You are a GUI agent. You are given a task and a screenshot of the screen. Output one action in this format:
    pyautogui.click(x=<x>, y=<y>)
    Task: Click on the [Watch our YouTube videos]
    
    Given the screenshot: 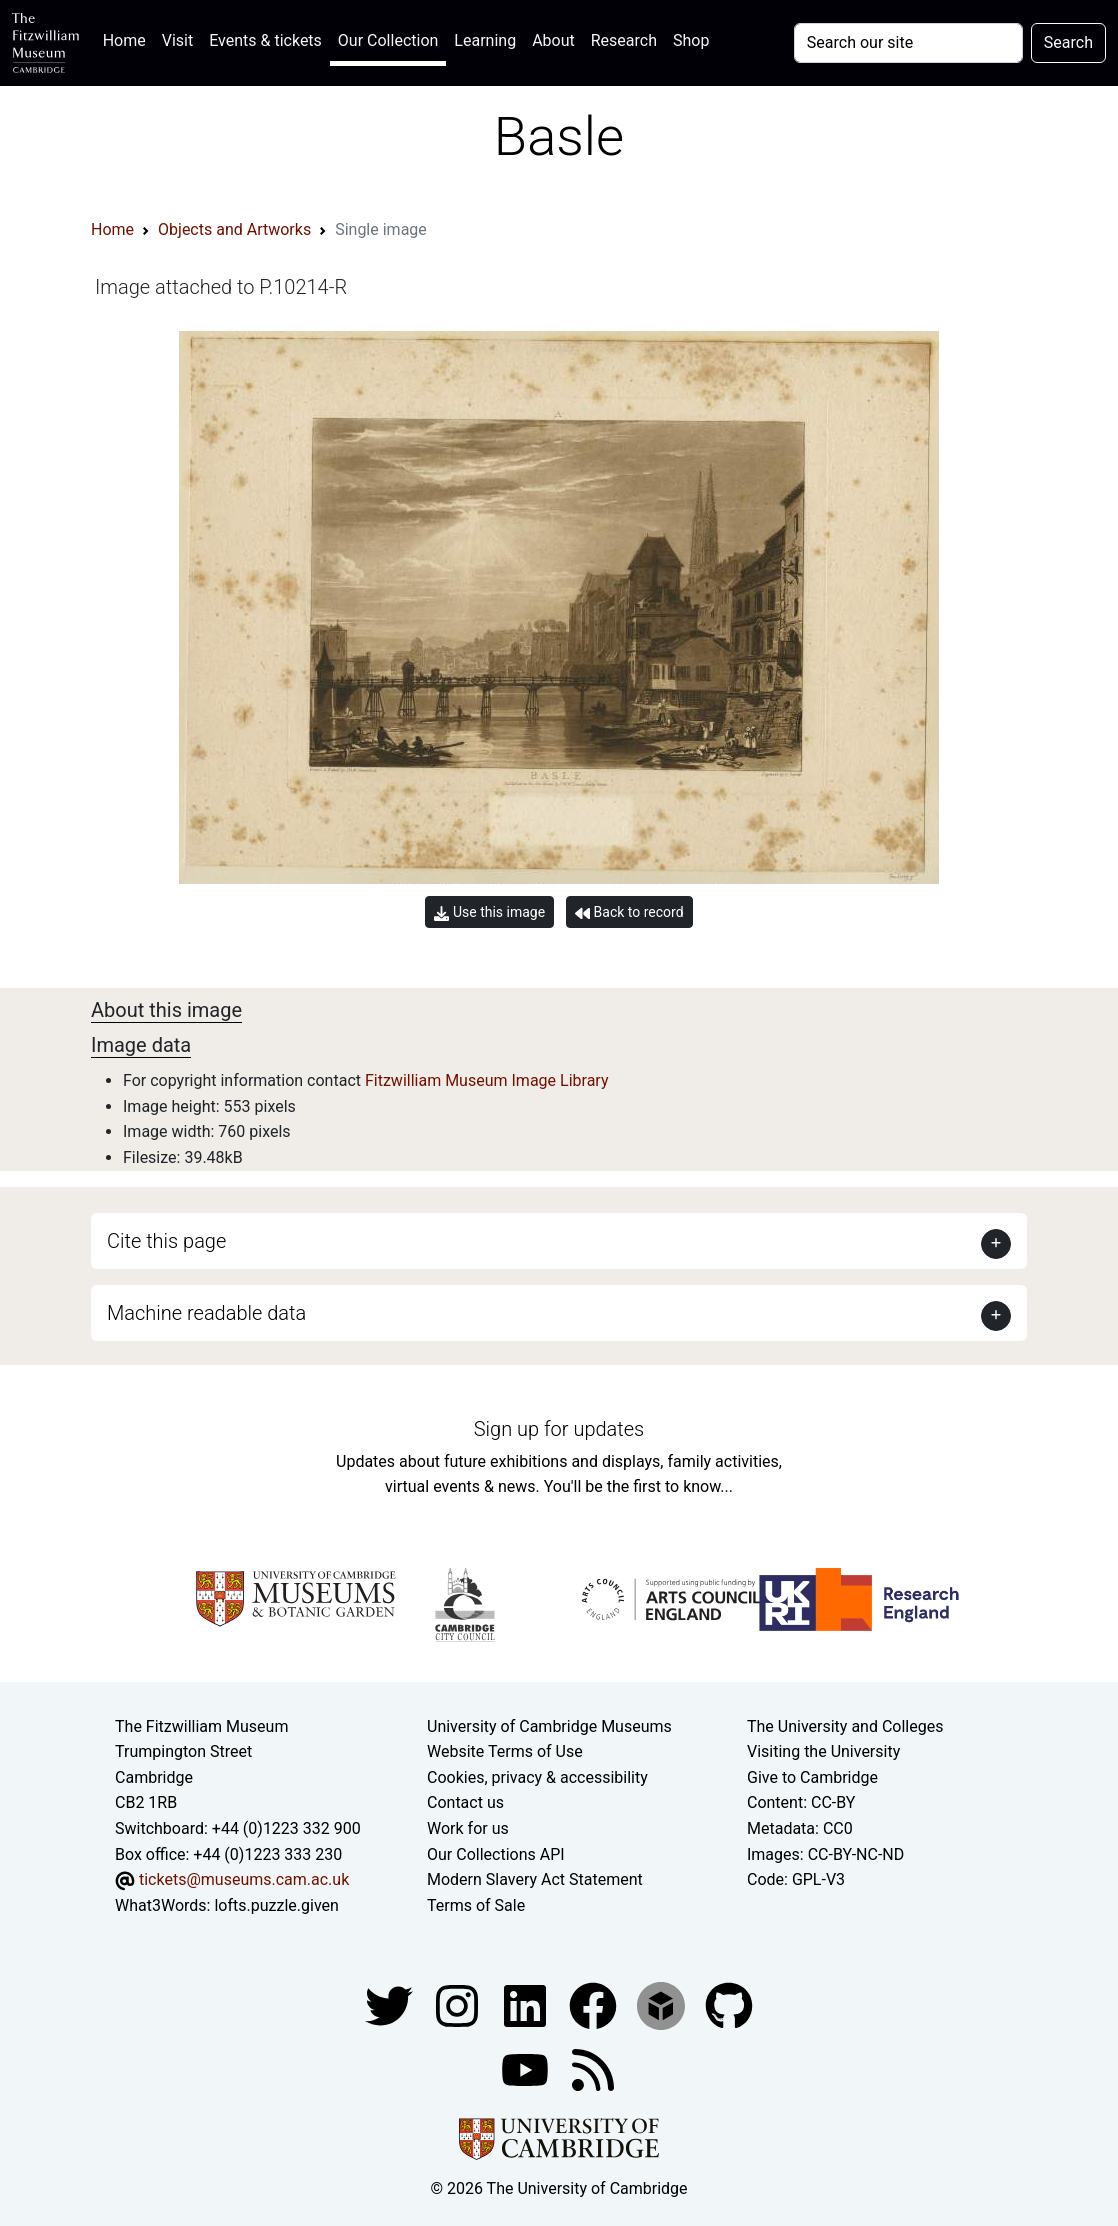 What is the action you would take?
    pyautogui.click(x=527, y=2069)
    